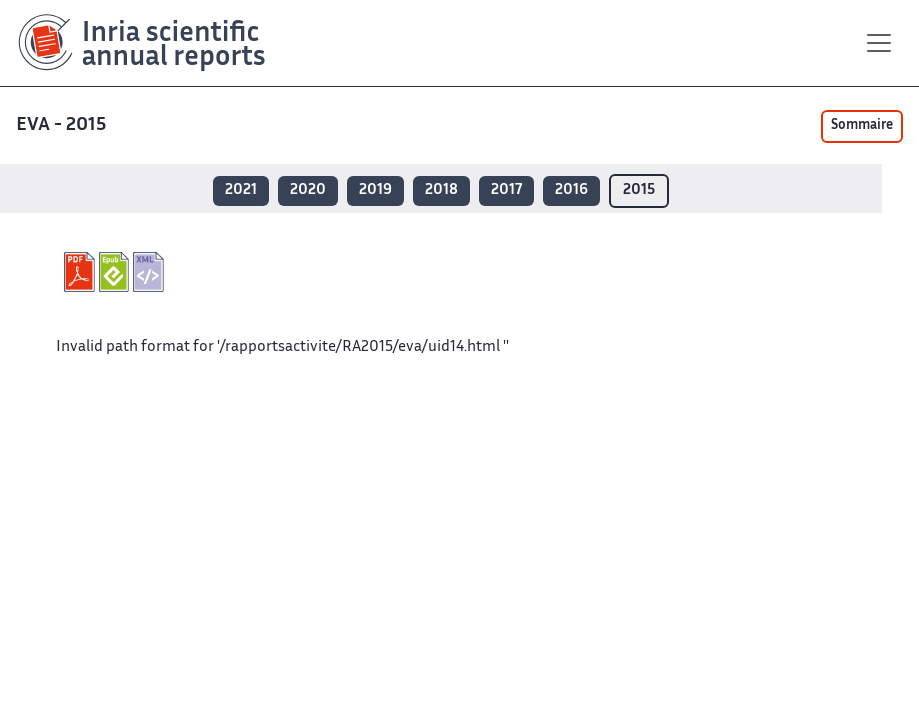 This screenshot has width=919, height=720. Describe the element at coordinates (506, 190) in the screenshot. I see `2017` at that location.